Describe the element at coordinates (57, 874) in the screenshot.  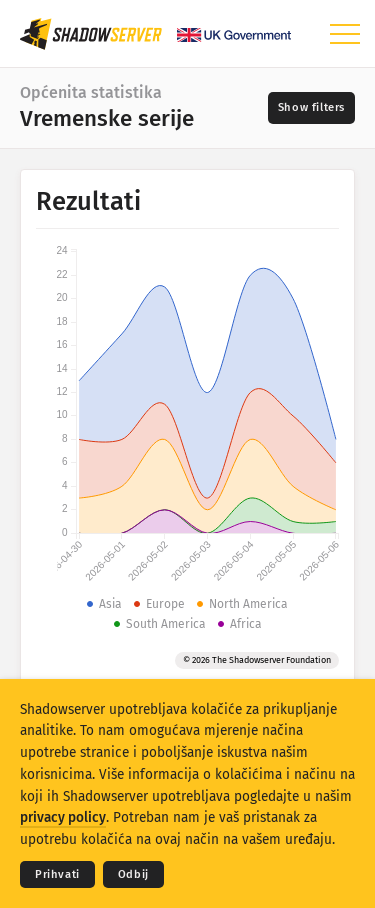
I see `Prihvati` at that location.